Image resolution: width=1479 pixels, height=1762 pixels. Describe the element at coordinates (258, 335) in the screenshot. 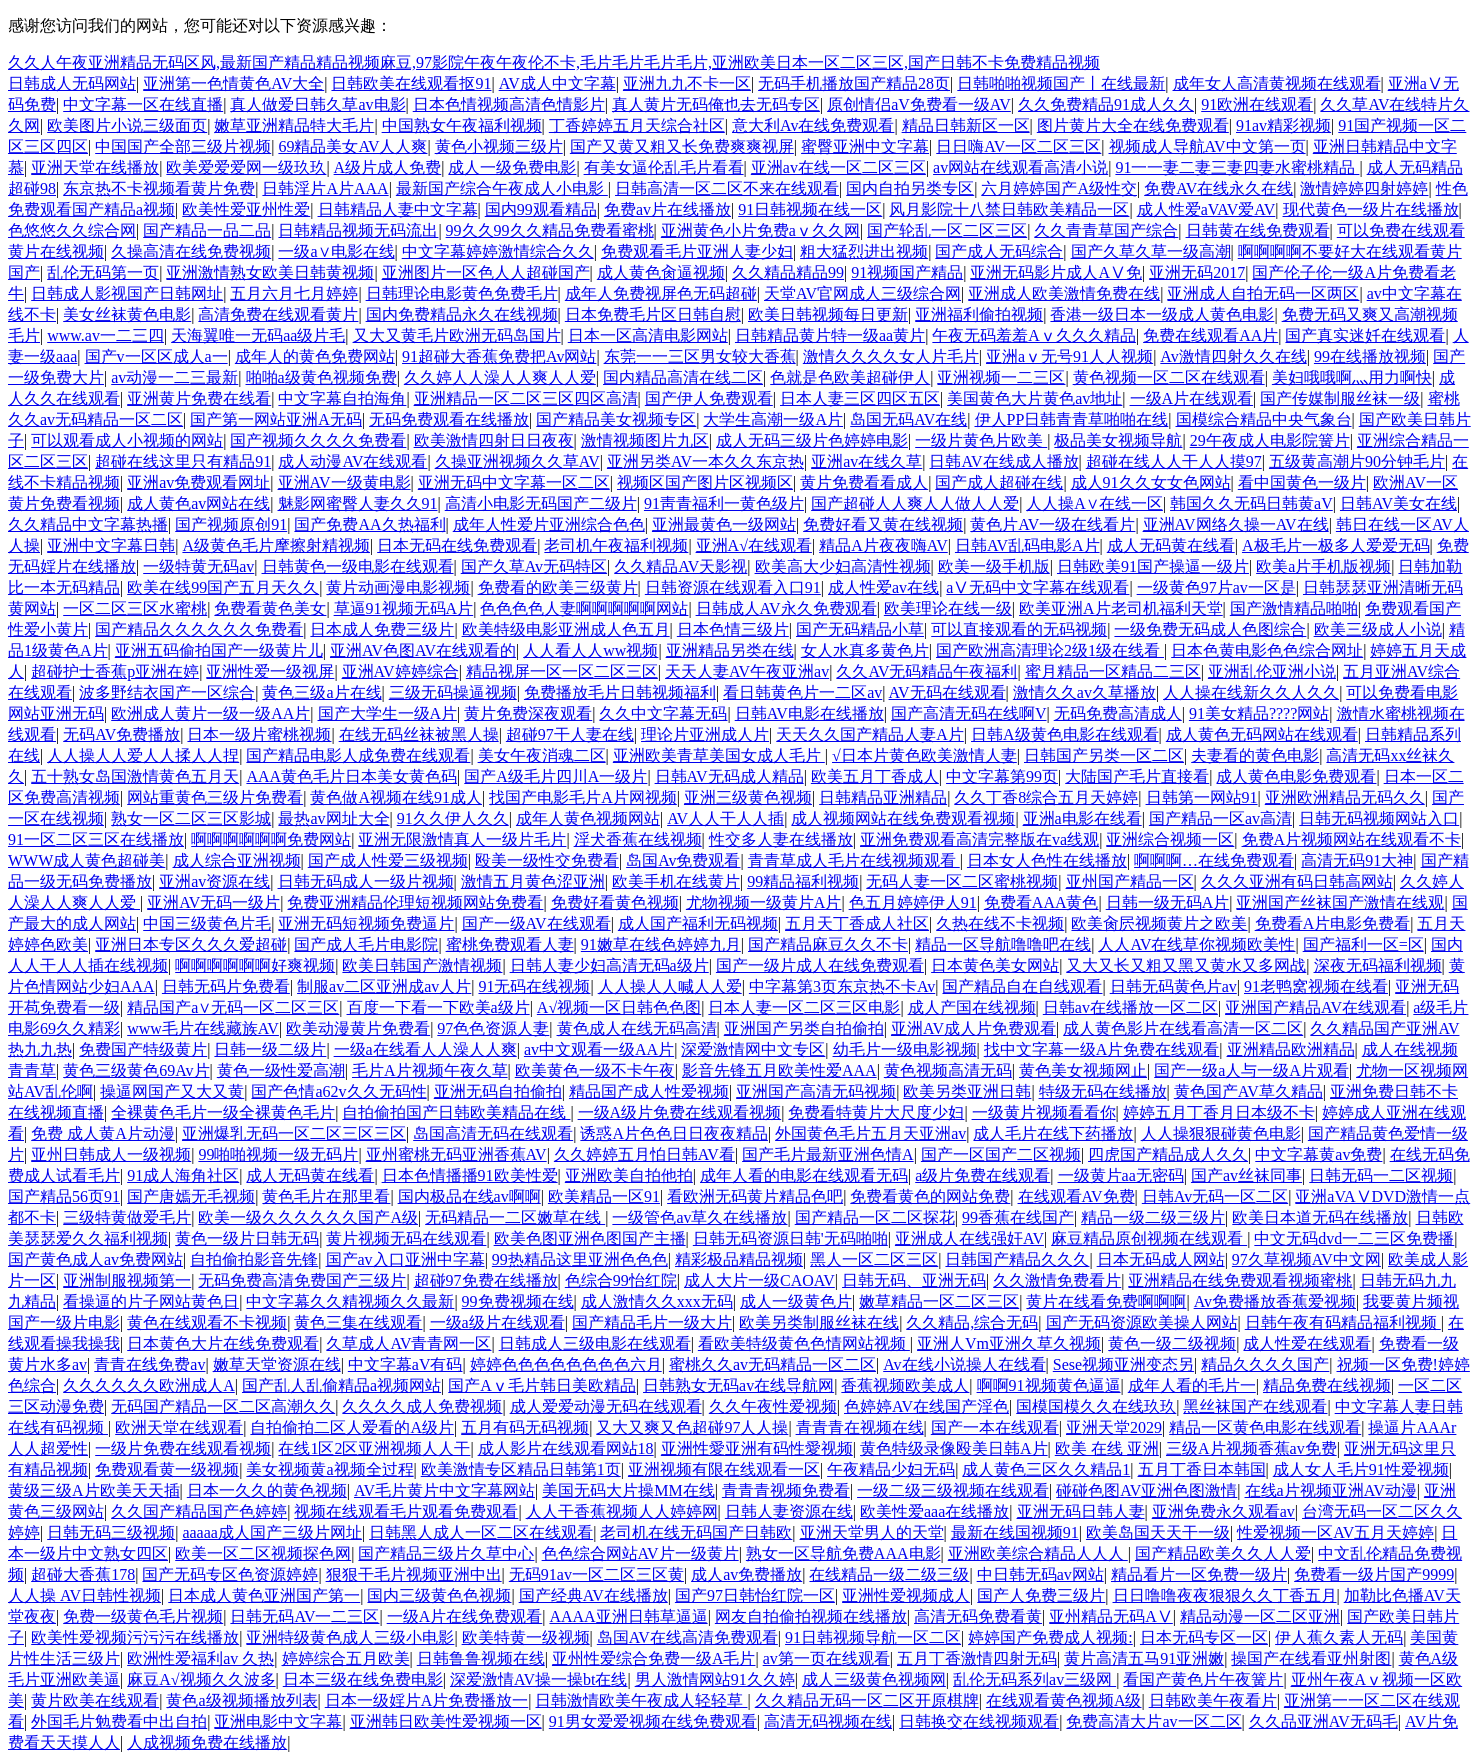

I see `天海翼唯一无码aa级片毛` at that location.